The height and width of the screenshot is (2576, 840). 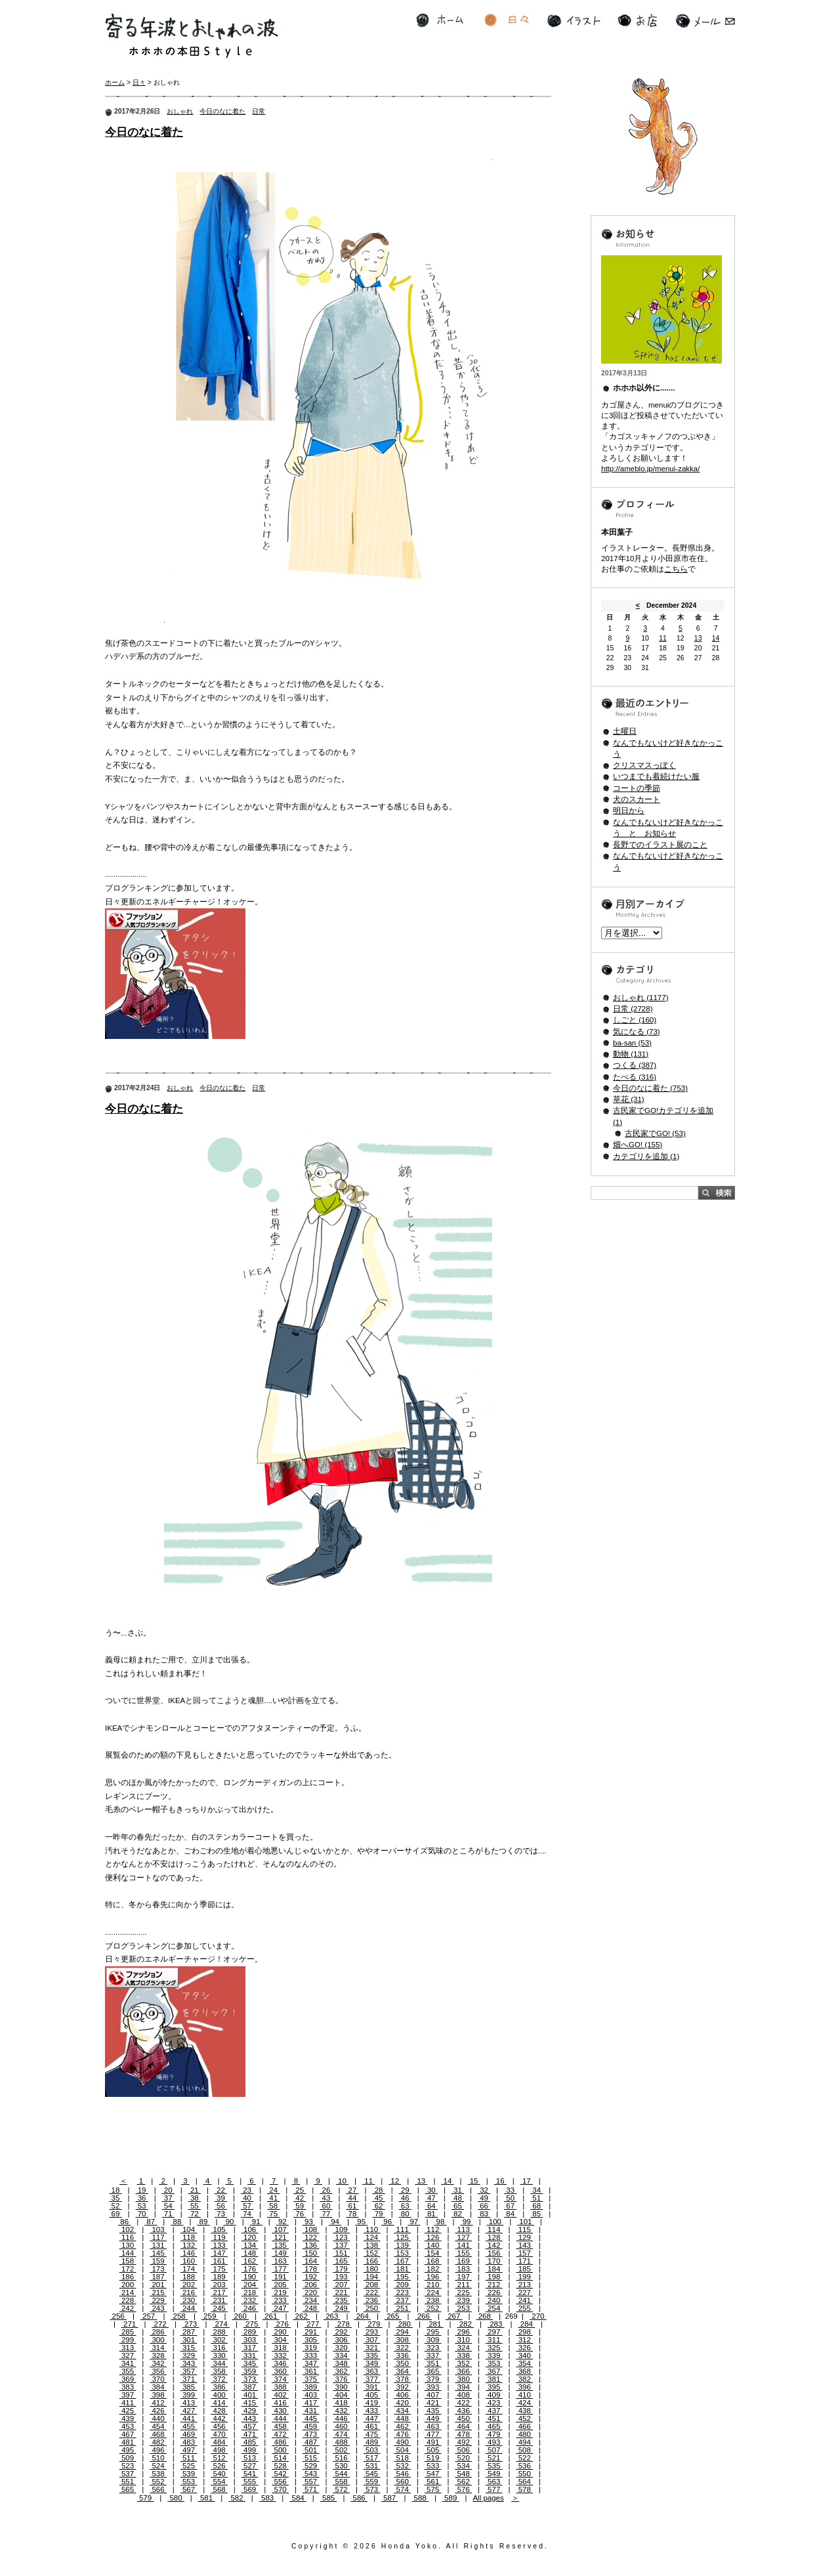 I want to click on 537, so click(x=127, y=2474).